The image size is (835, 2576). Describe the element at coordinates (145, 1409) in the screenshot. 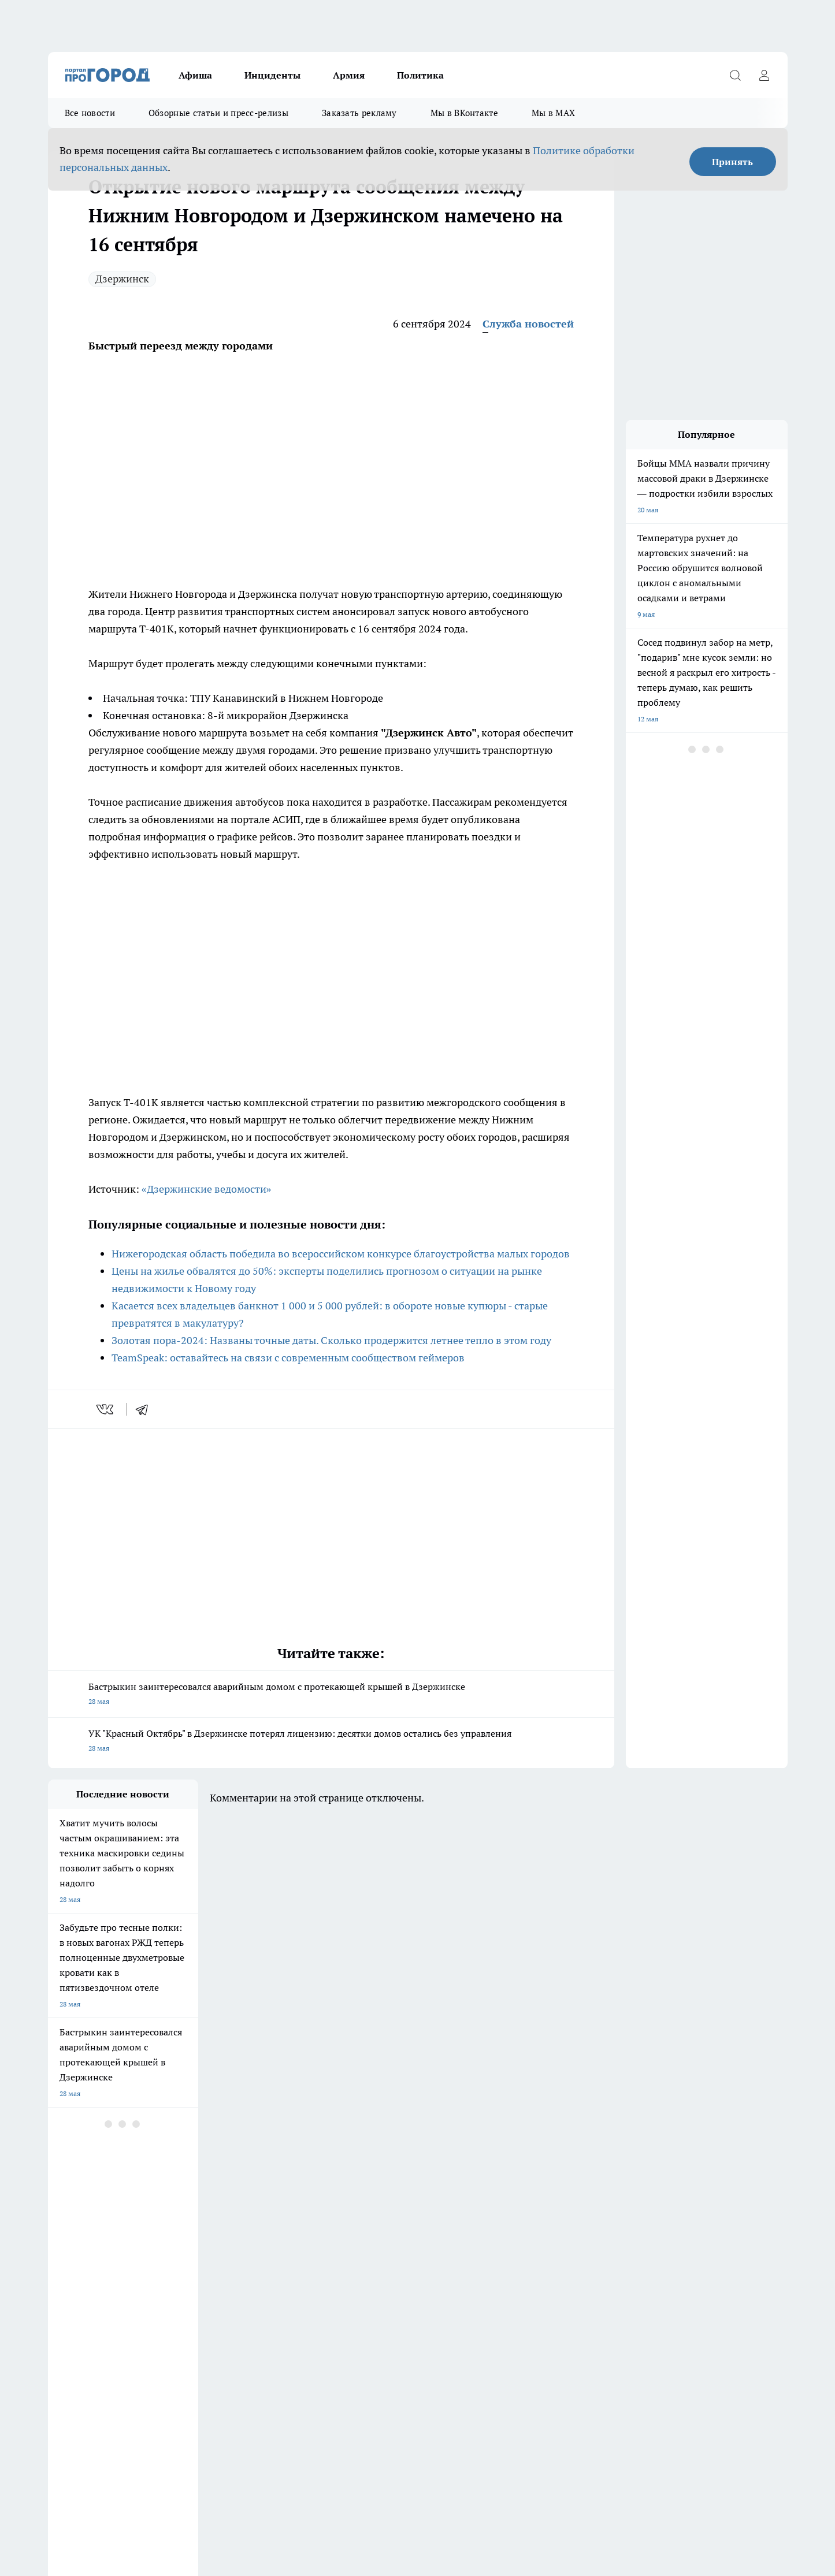

I see `[telegram]` at that location.